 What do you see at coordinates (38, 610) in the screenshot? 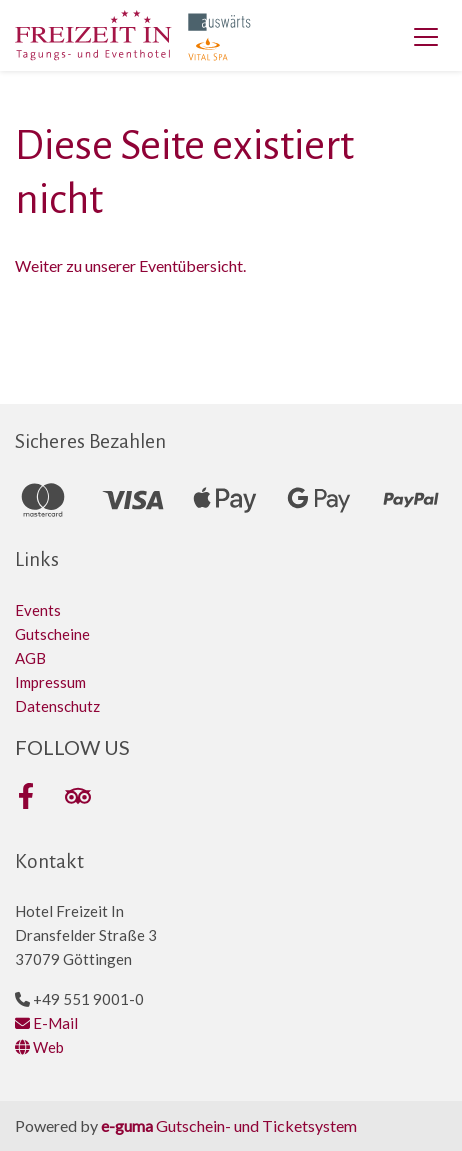
I see `Events` at bounding box center [38, 610].